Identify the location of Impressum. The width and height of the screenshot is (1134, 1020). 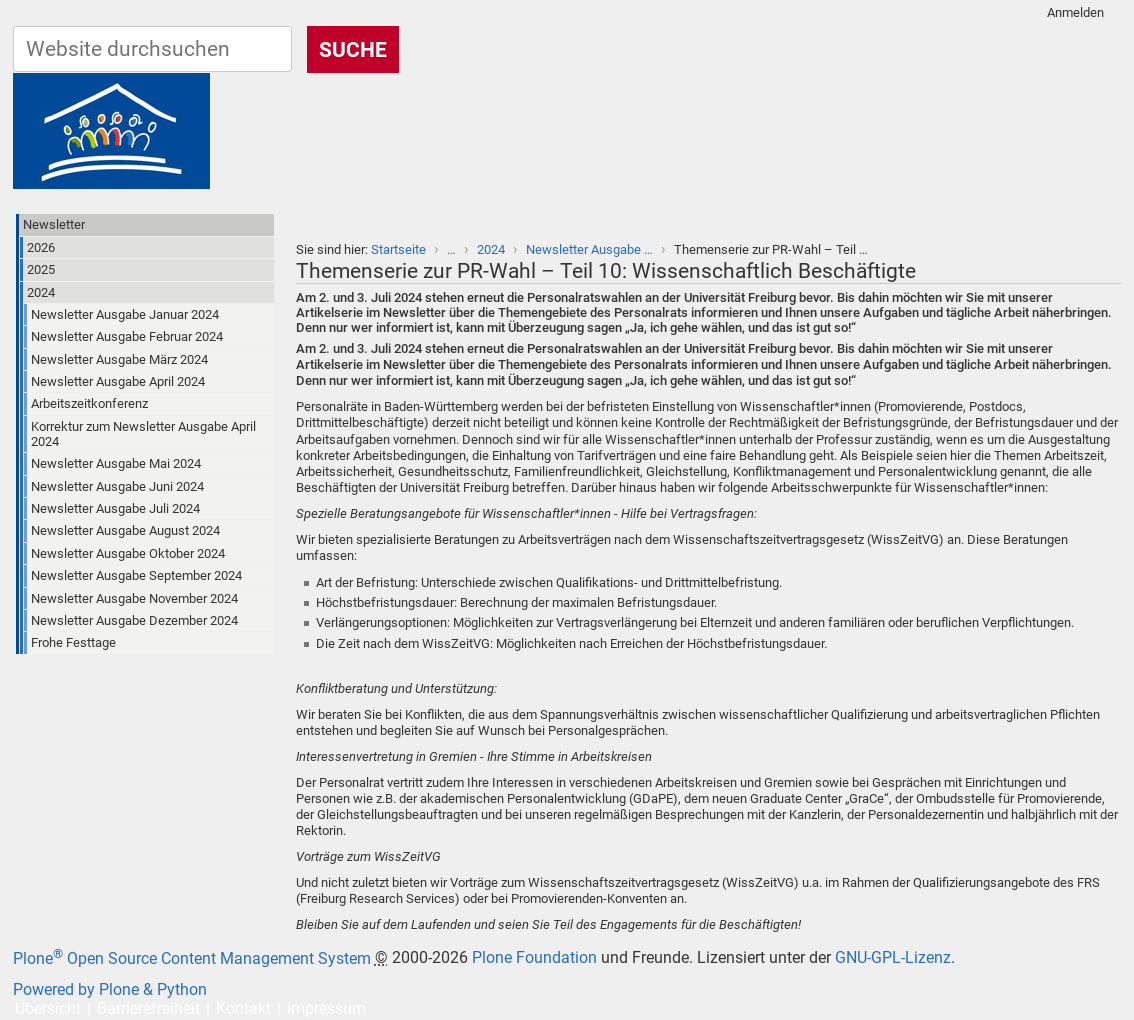
(326, 1008).